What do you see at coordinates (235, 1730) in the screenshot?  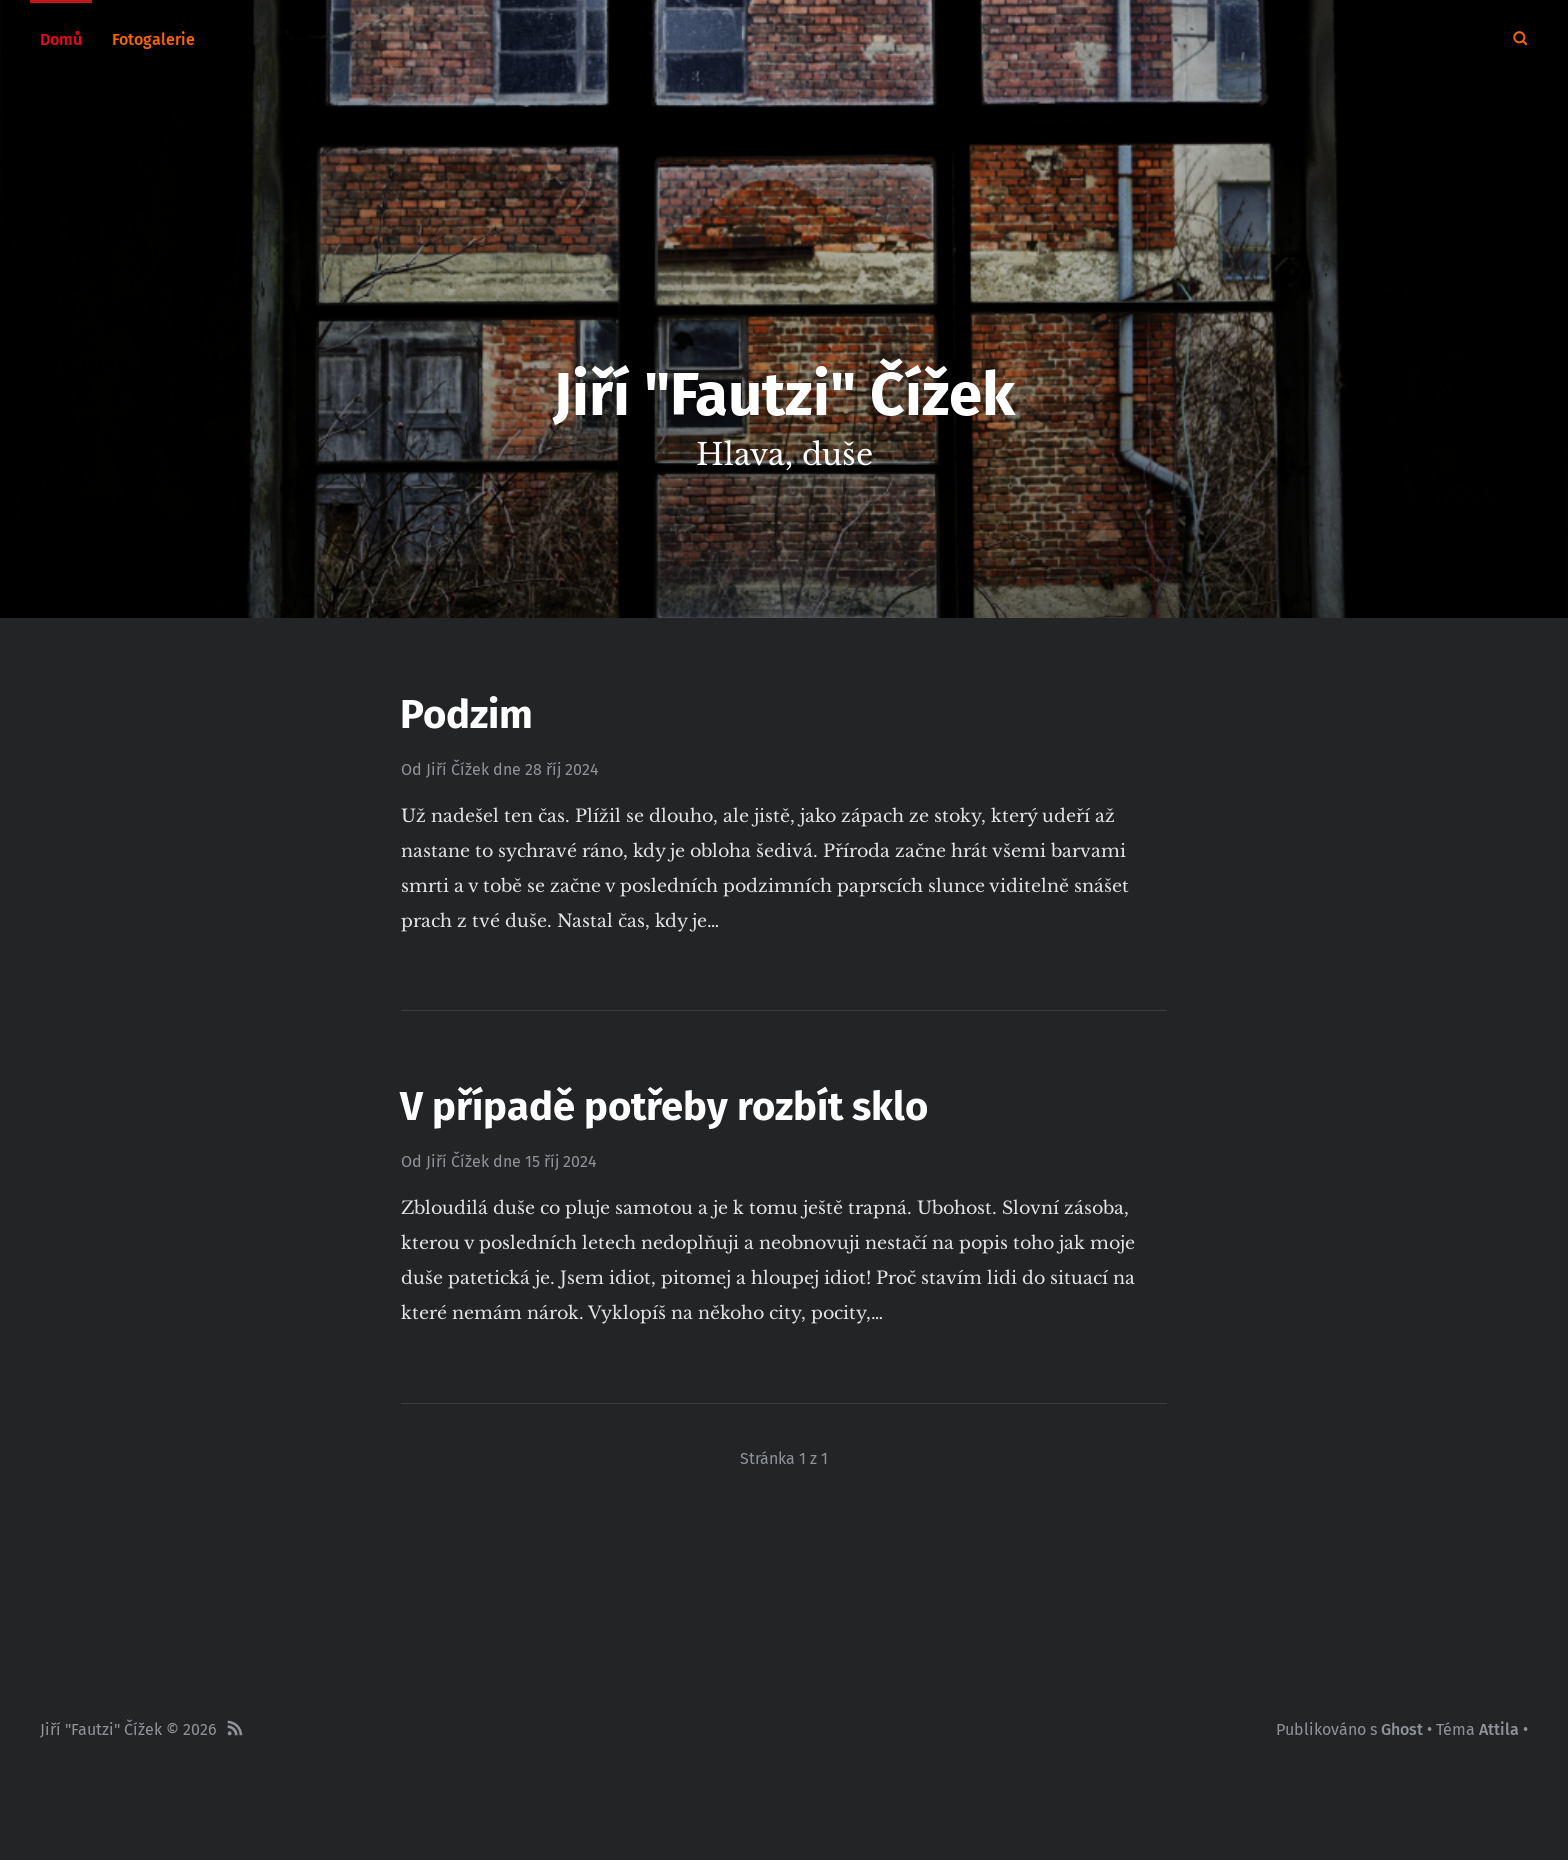 I see `[RSS]` at bounding box center [235, 1730].